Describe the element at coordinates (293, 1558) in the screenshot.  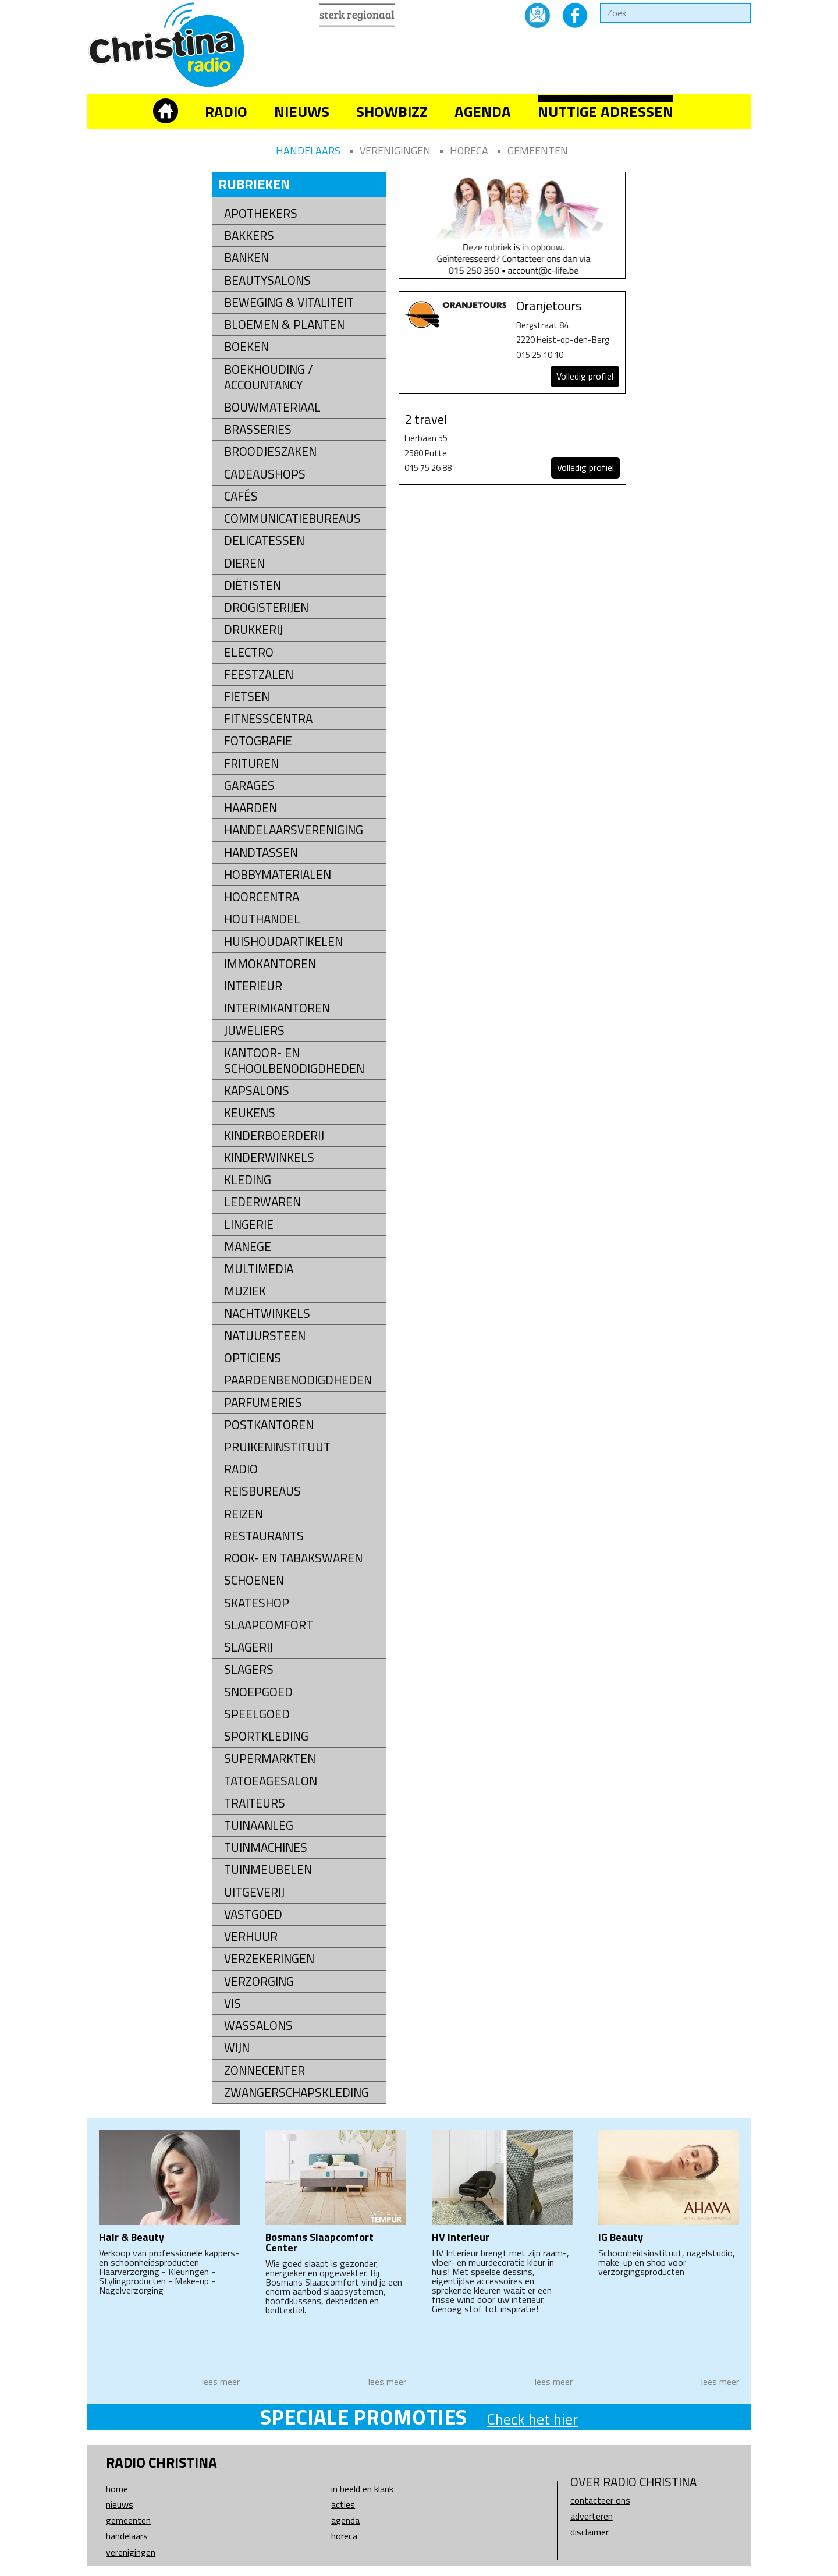
I see `Rook- en tabakswaren` at that location.